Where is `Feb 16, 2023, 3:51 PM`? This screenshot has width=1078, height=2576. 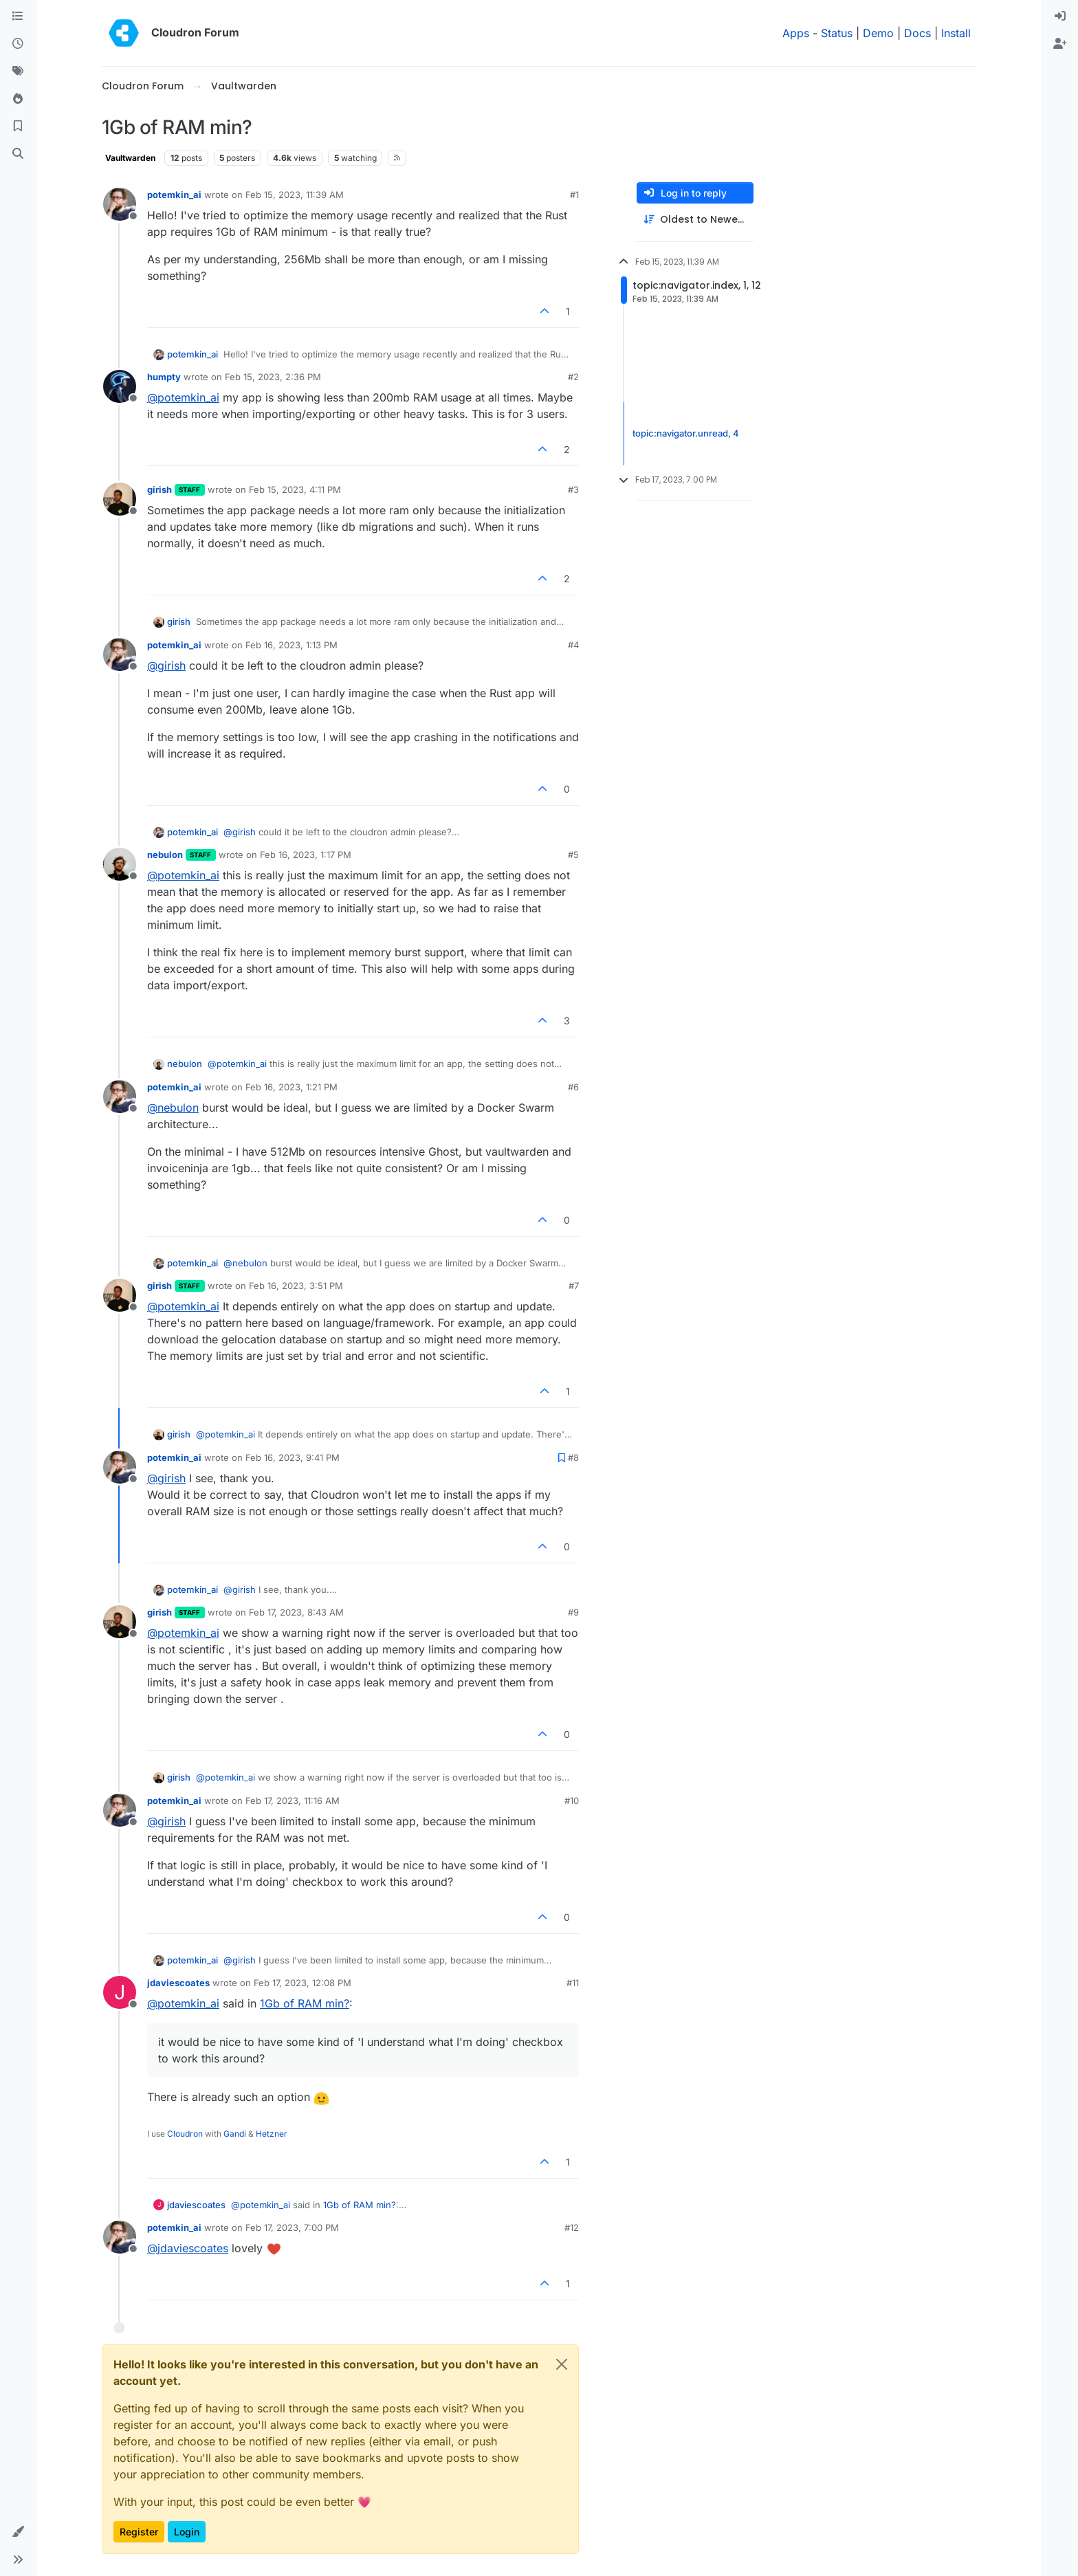 Feb 16, 2023, 3:51 PM is located at coordinates (296, 1285).